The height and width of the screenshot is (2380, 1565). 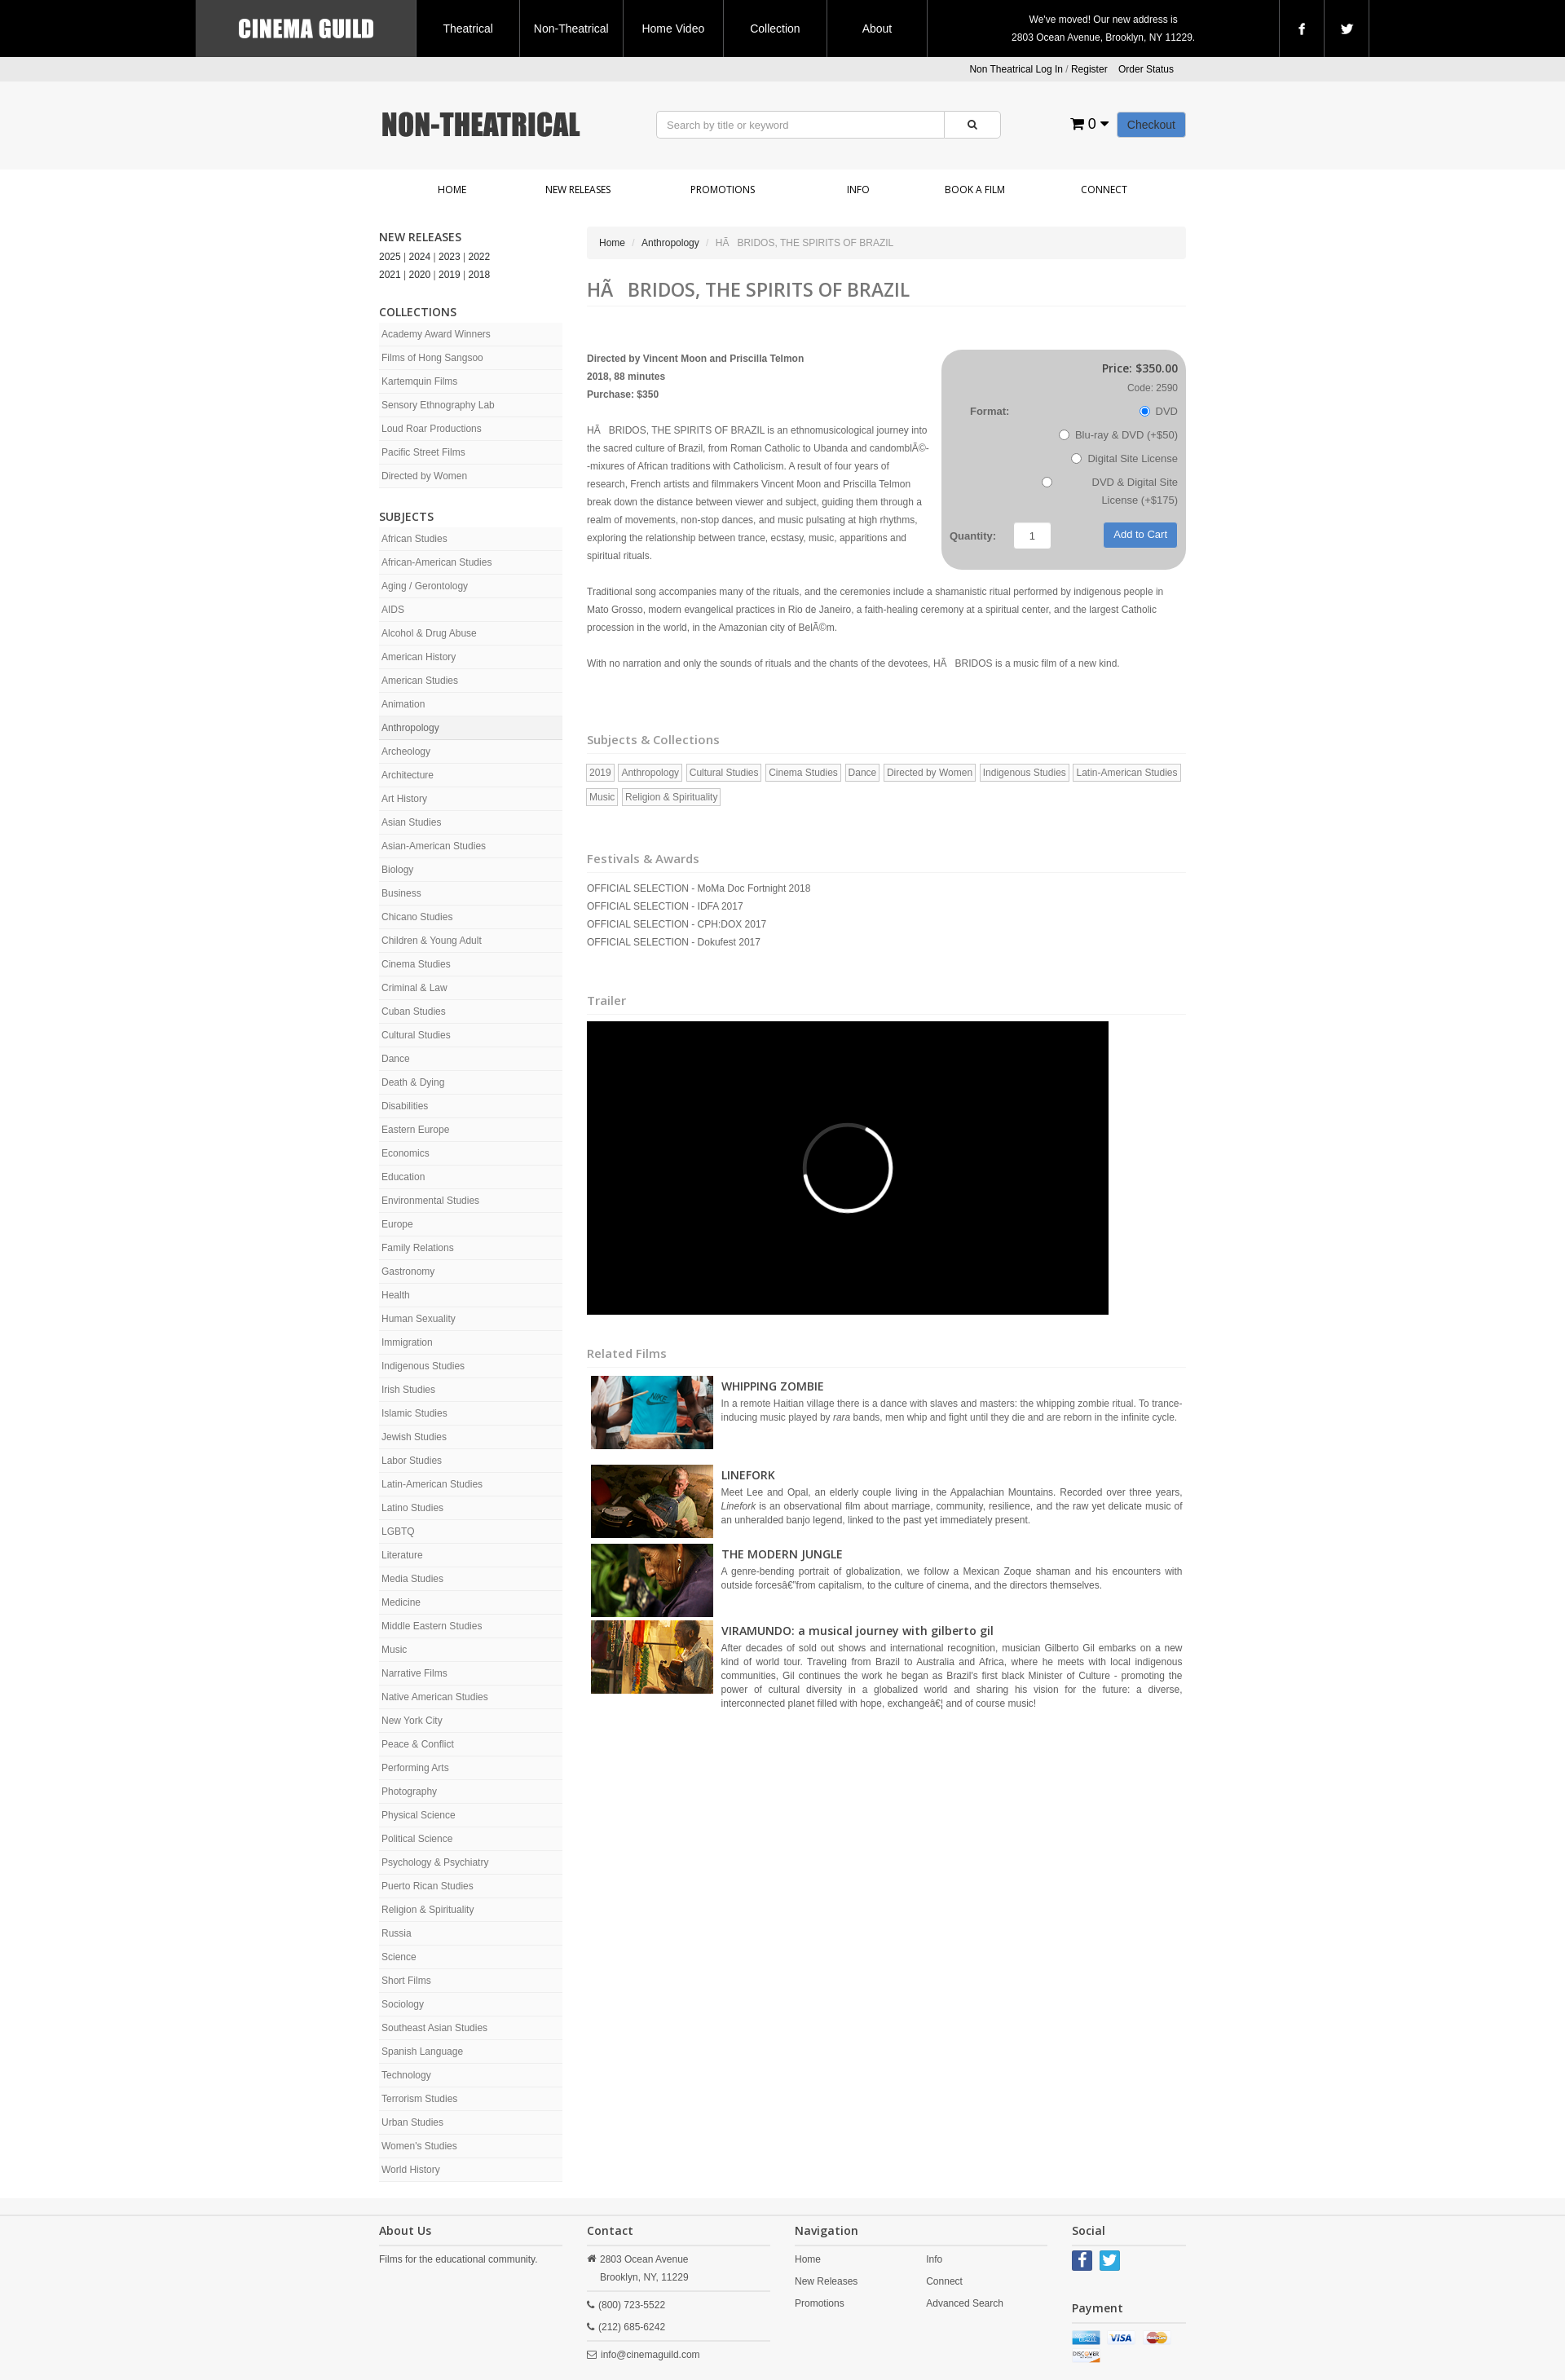 I want to click on Southeast Asian Studies, so click(x=434, y=2028).